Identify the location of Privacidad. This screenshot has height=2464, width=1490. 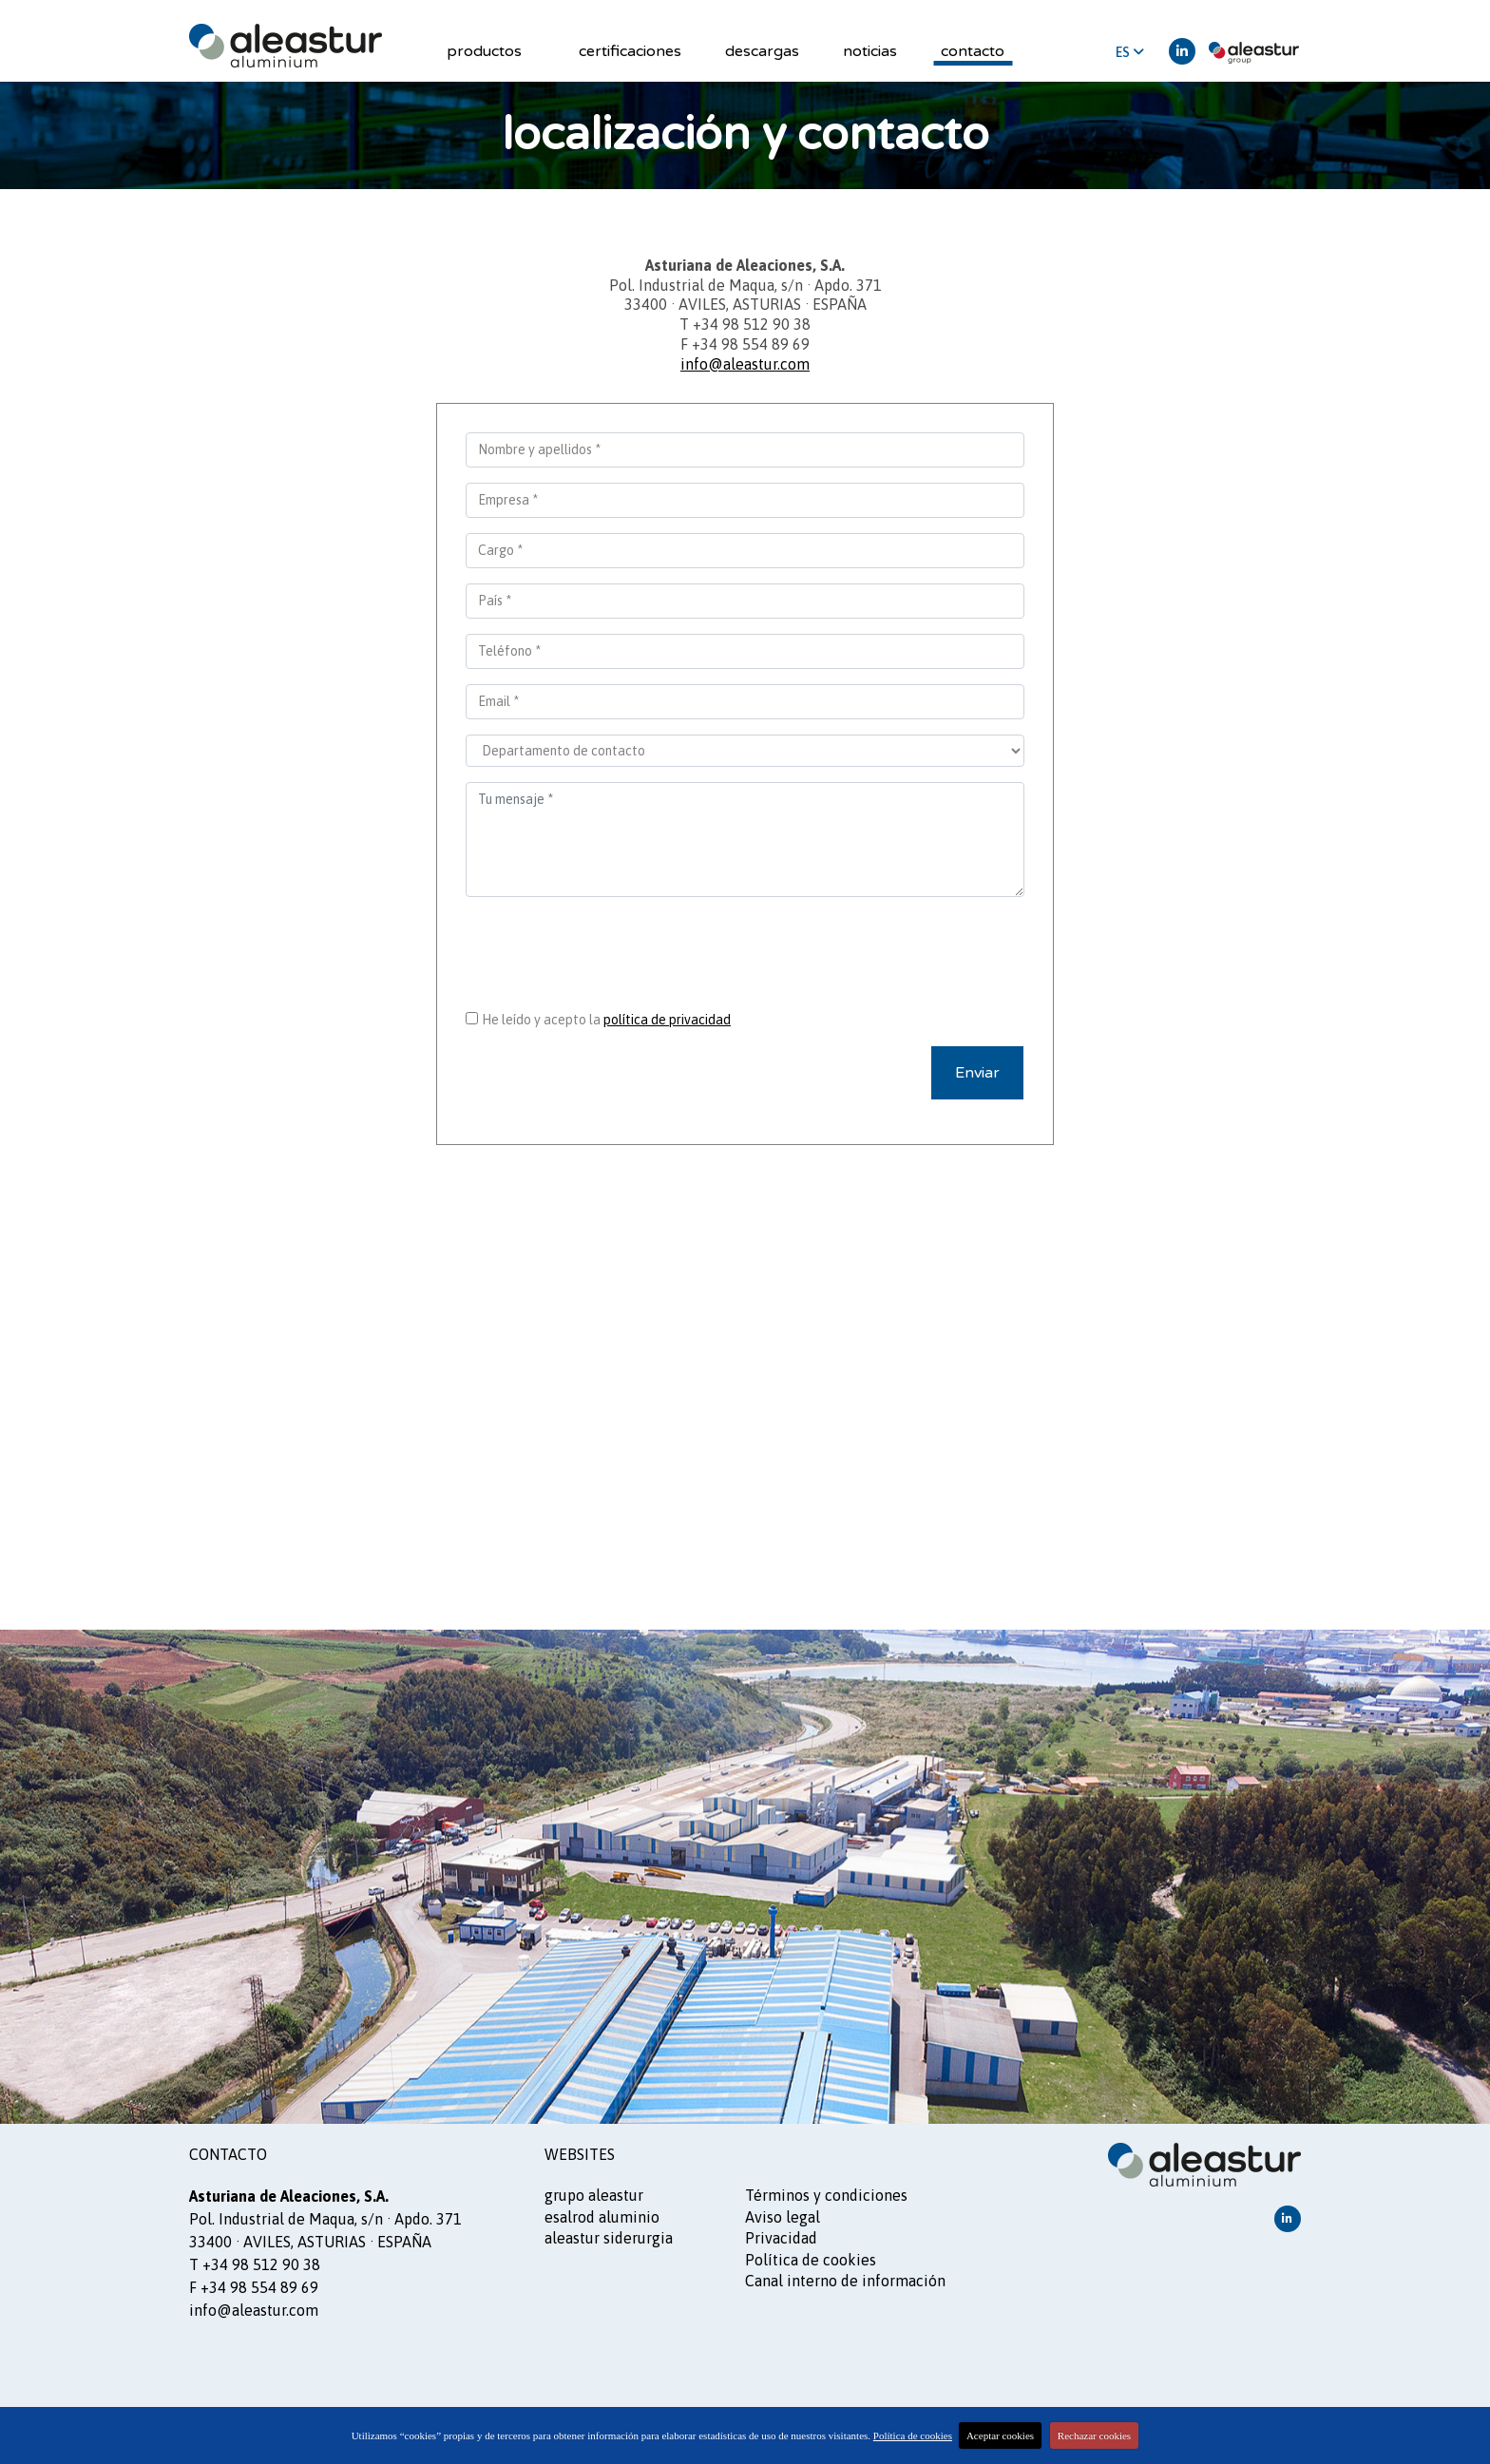
(781, 2237).